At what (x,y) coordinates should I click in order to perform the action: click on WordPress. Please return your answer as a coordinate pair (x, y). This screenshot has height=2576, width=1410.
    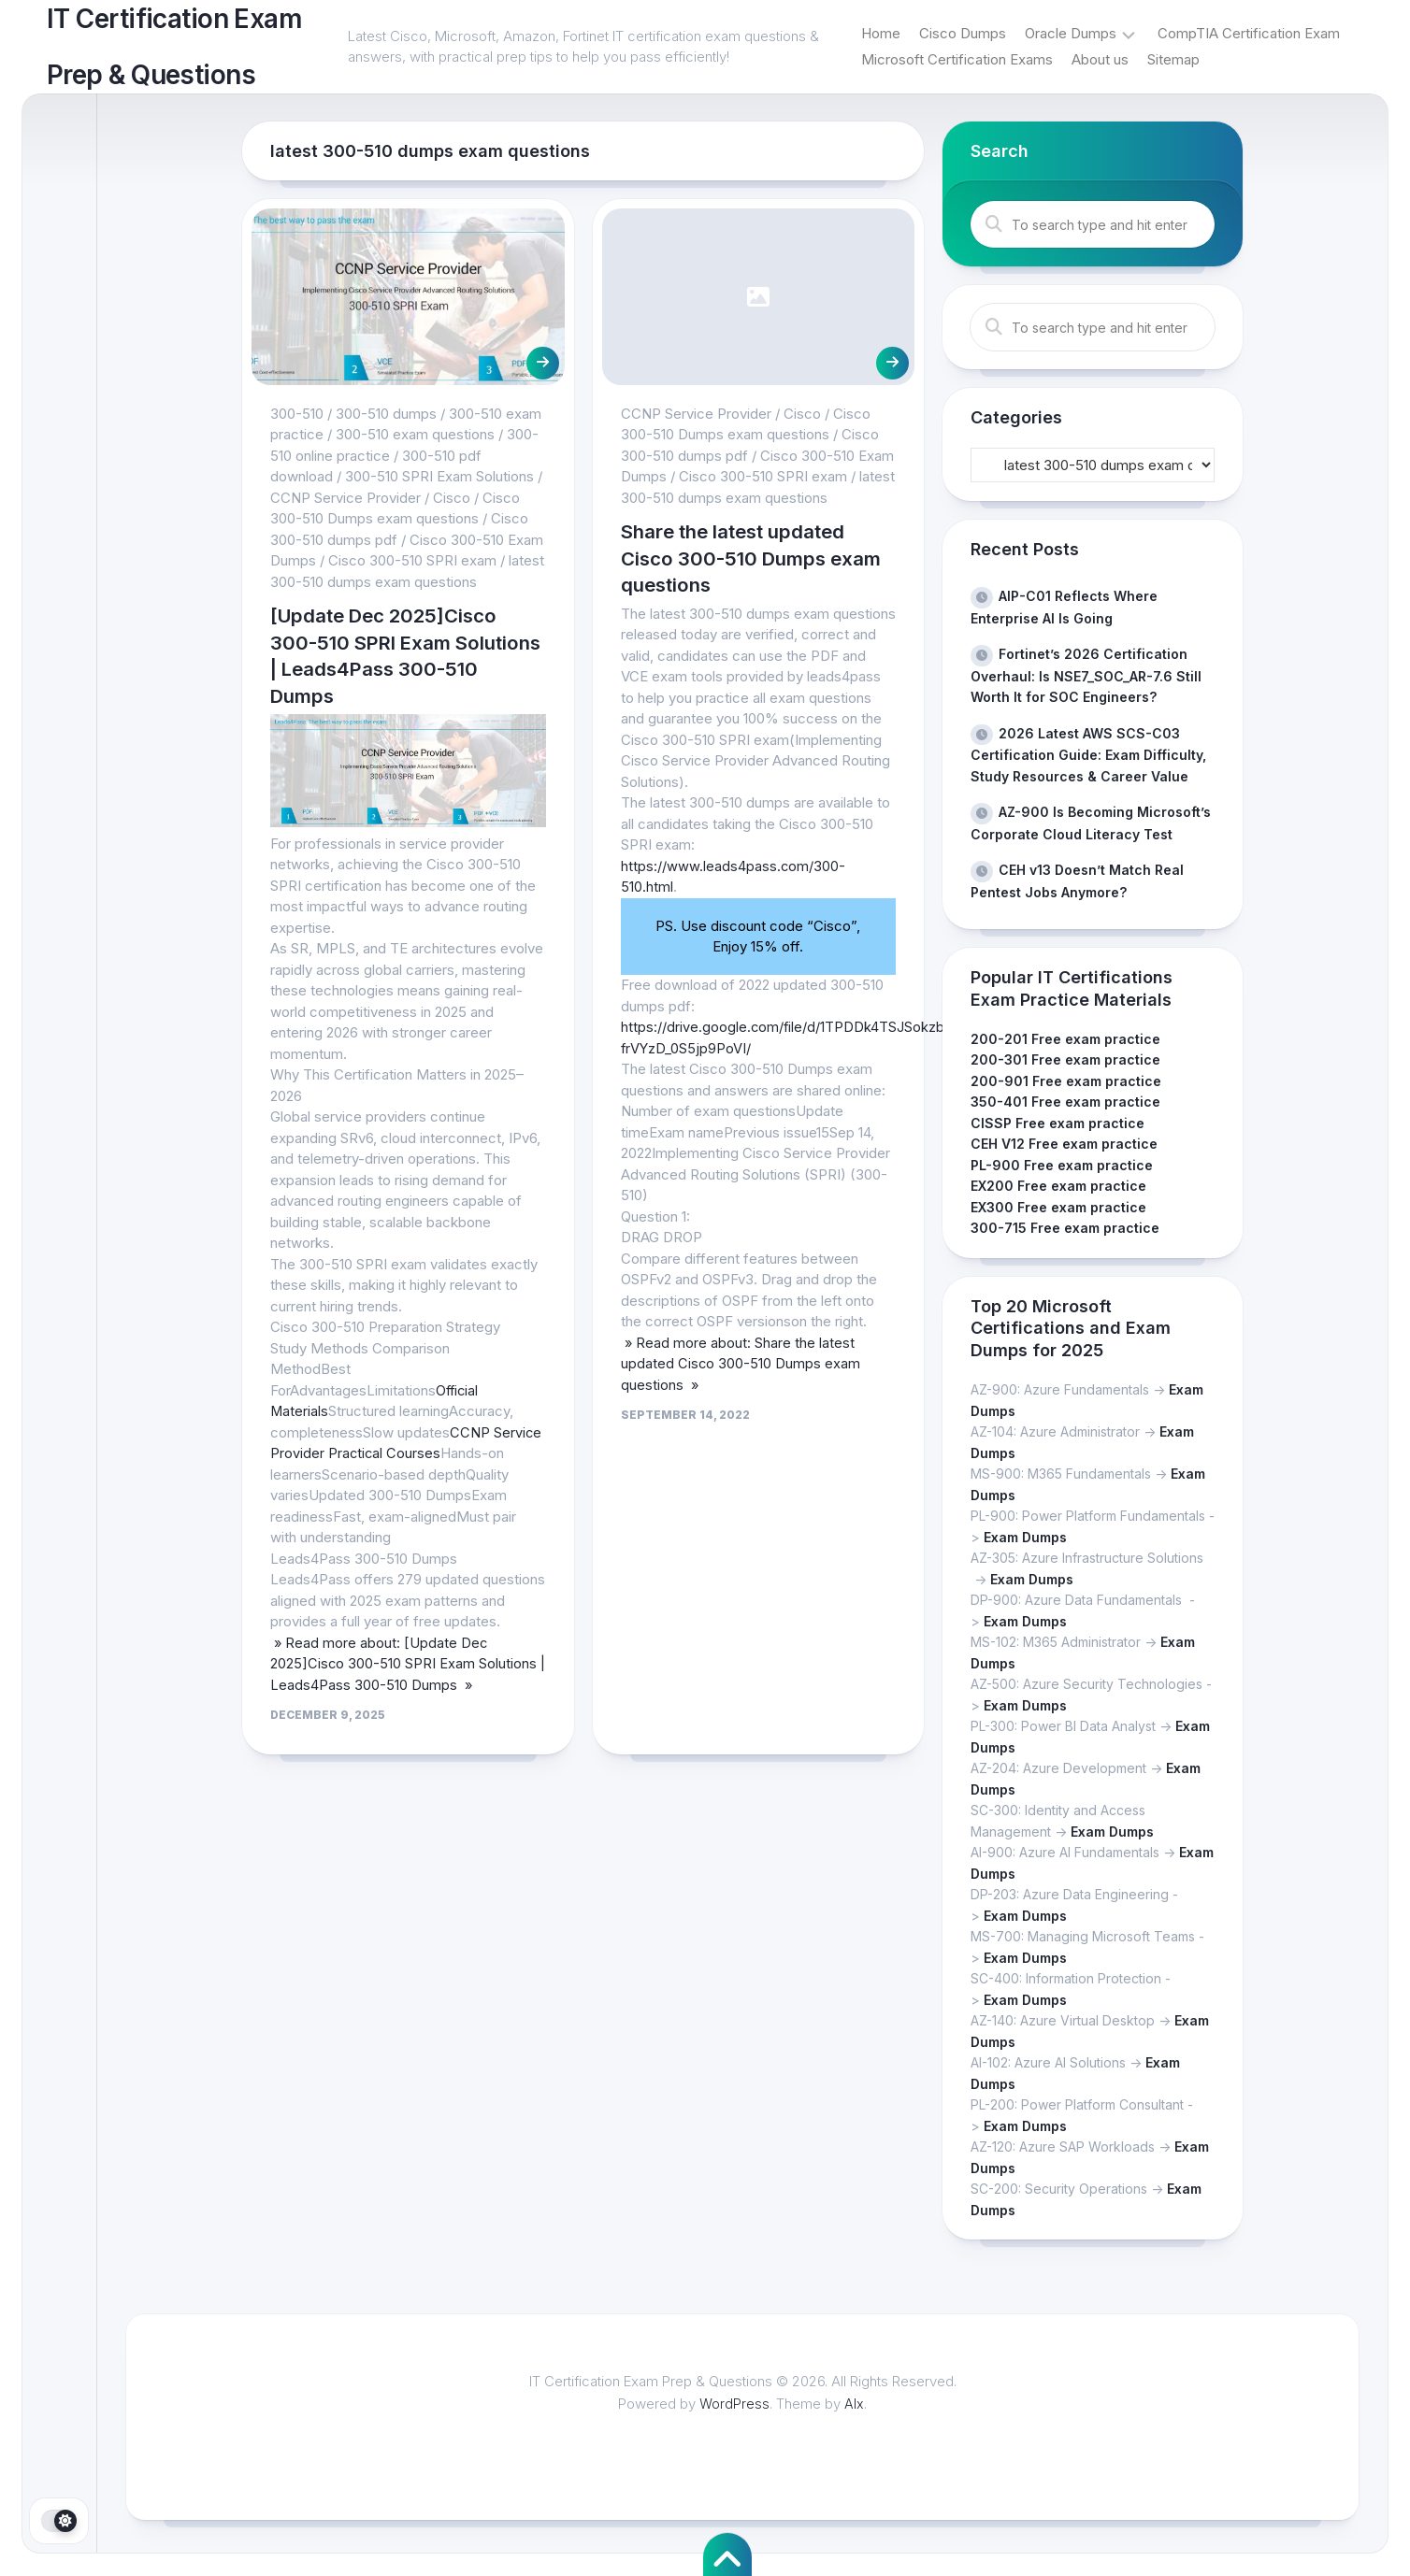
    Looking at the image, I should click on (734, 2403).